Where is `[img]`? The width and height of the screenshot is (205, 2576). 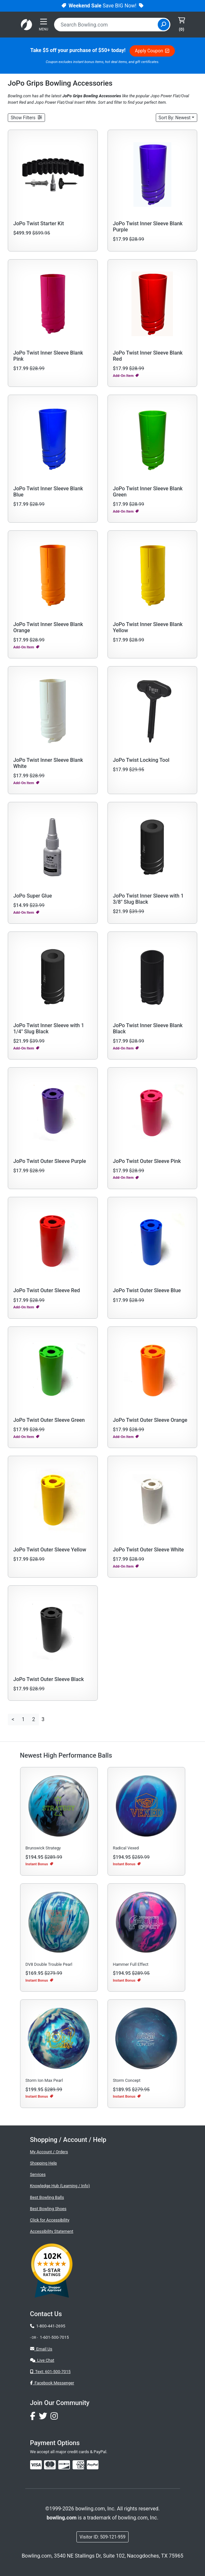 [img] is located at coordinates (92, 2465).